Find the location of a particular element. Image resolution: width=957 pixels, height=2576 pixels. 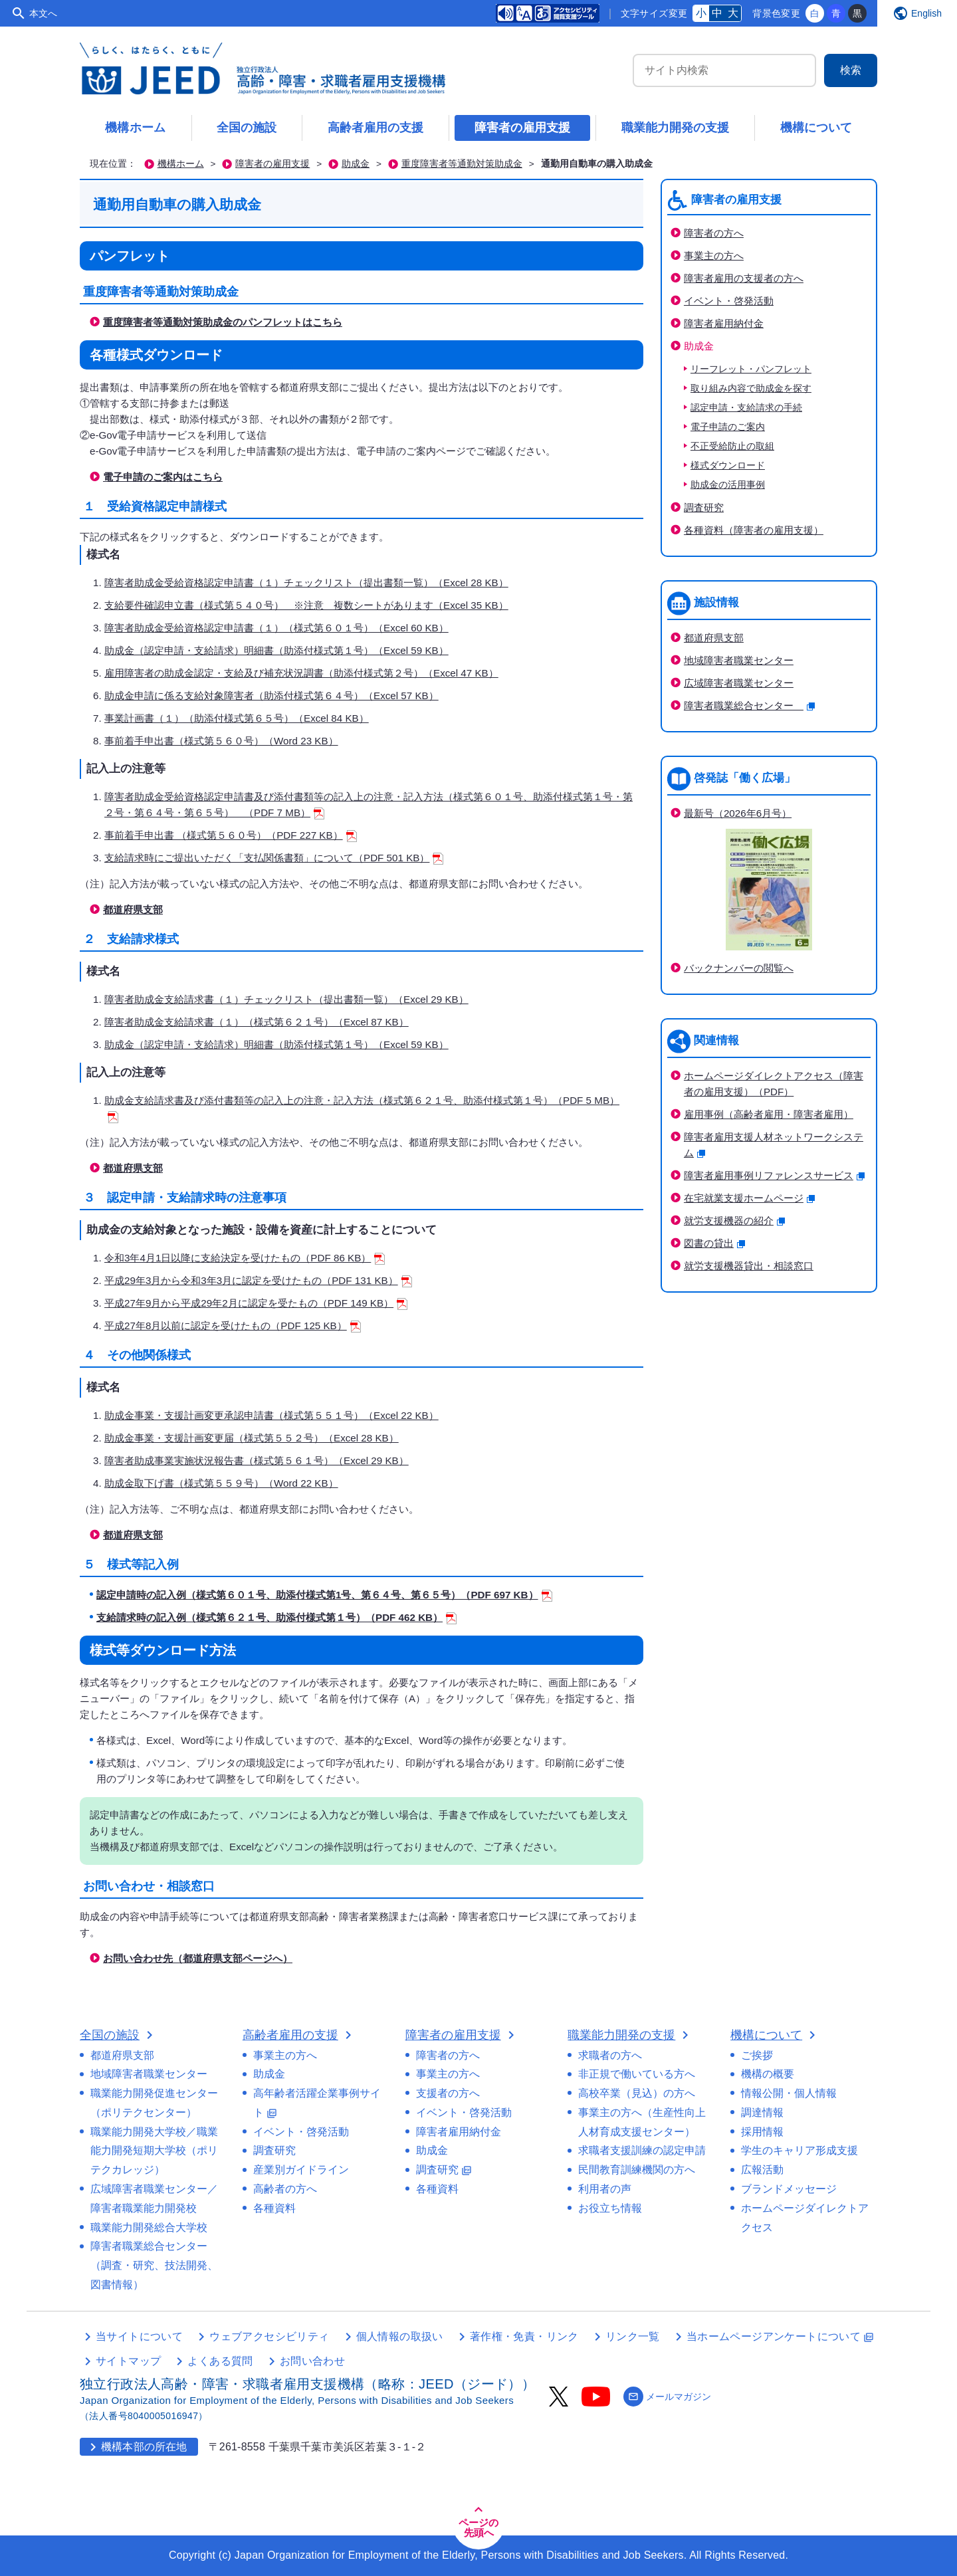

イベント・啓発活動 is located at coordinates (729, 300).